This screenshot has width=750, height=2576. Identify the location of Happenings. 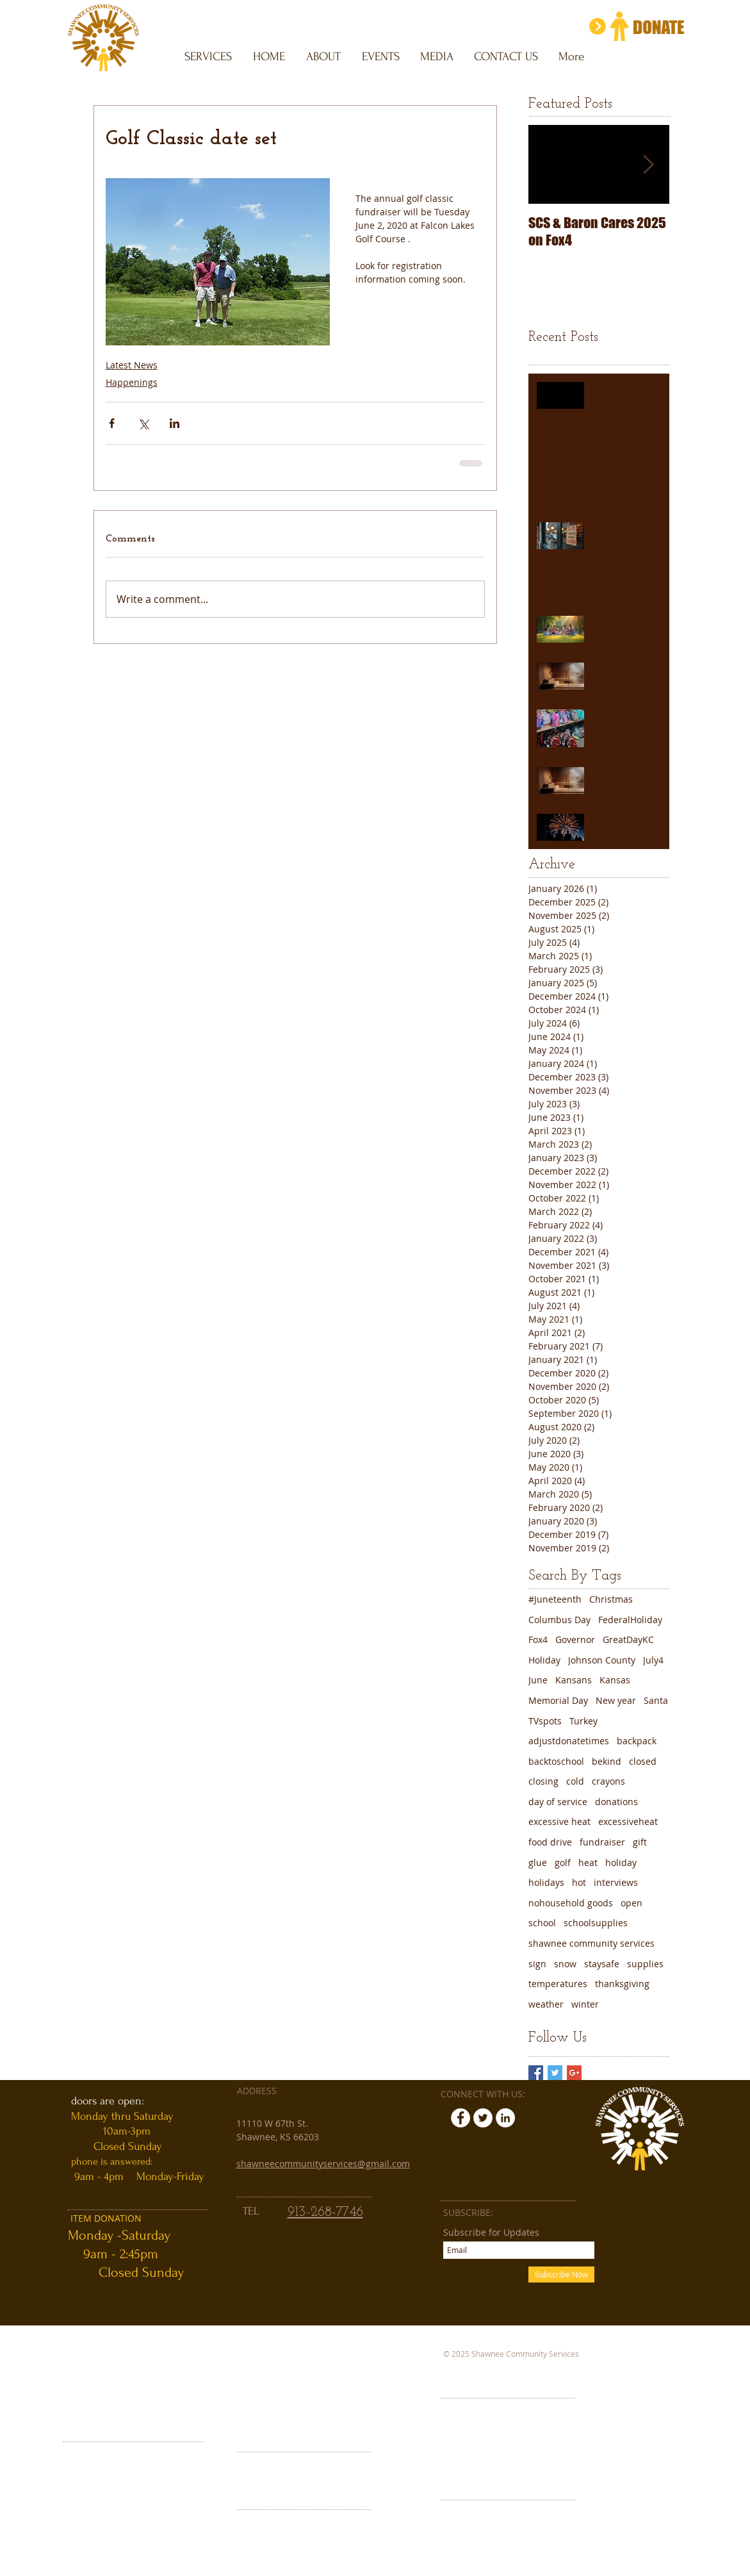
(132, 382).